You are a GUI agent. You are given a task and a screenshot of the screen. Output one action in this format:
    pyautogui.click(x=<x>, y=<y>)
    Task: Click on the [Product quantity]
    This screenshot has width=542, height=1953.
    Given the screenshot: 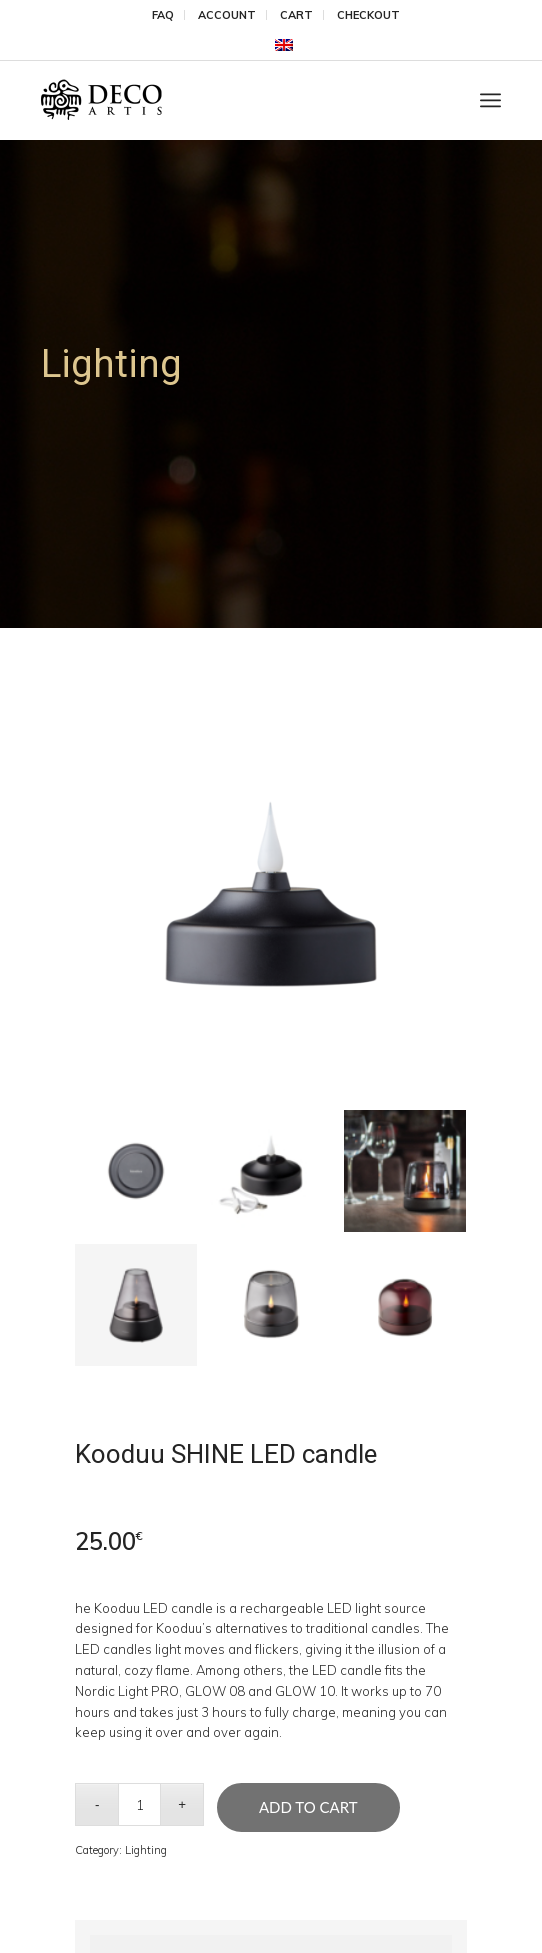 What is the action you would take?
    pyautogui.click(x=139, y=1804)
    